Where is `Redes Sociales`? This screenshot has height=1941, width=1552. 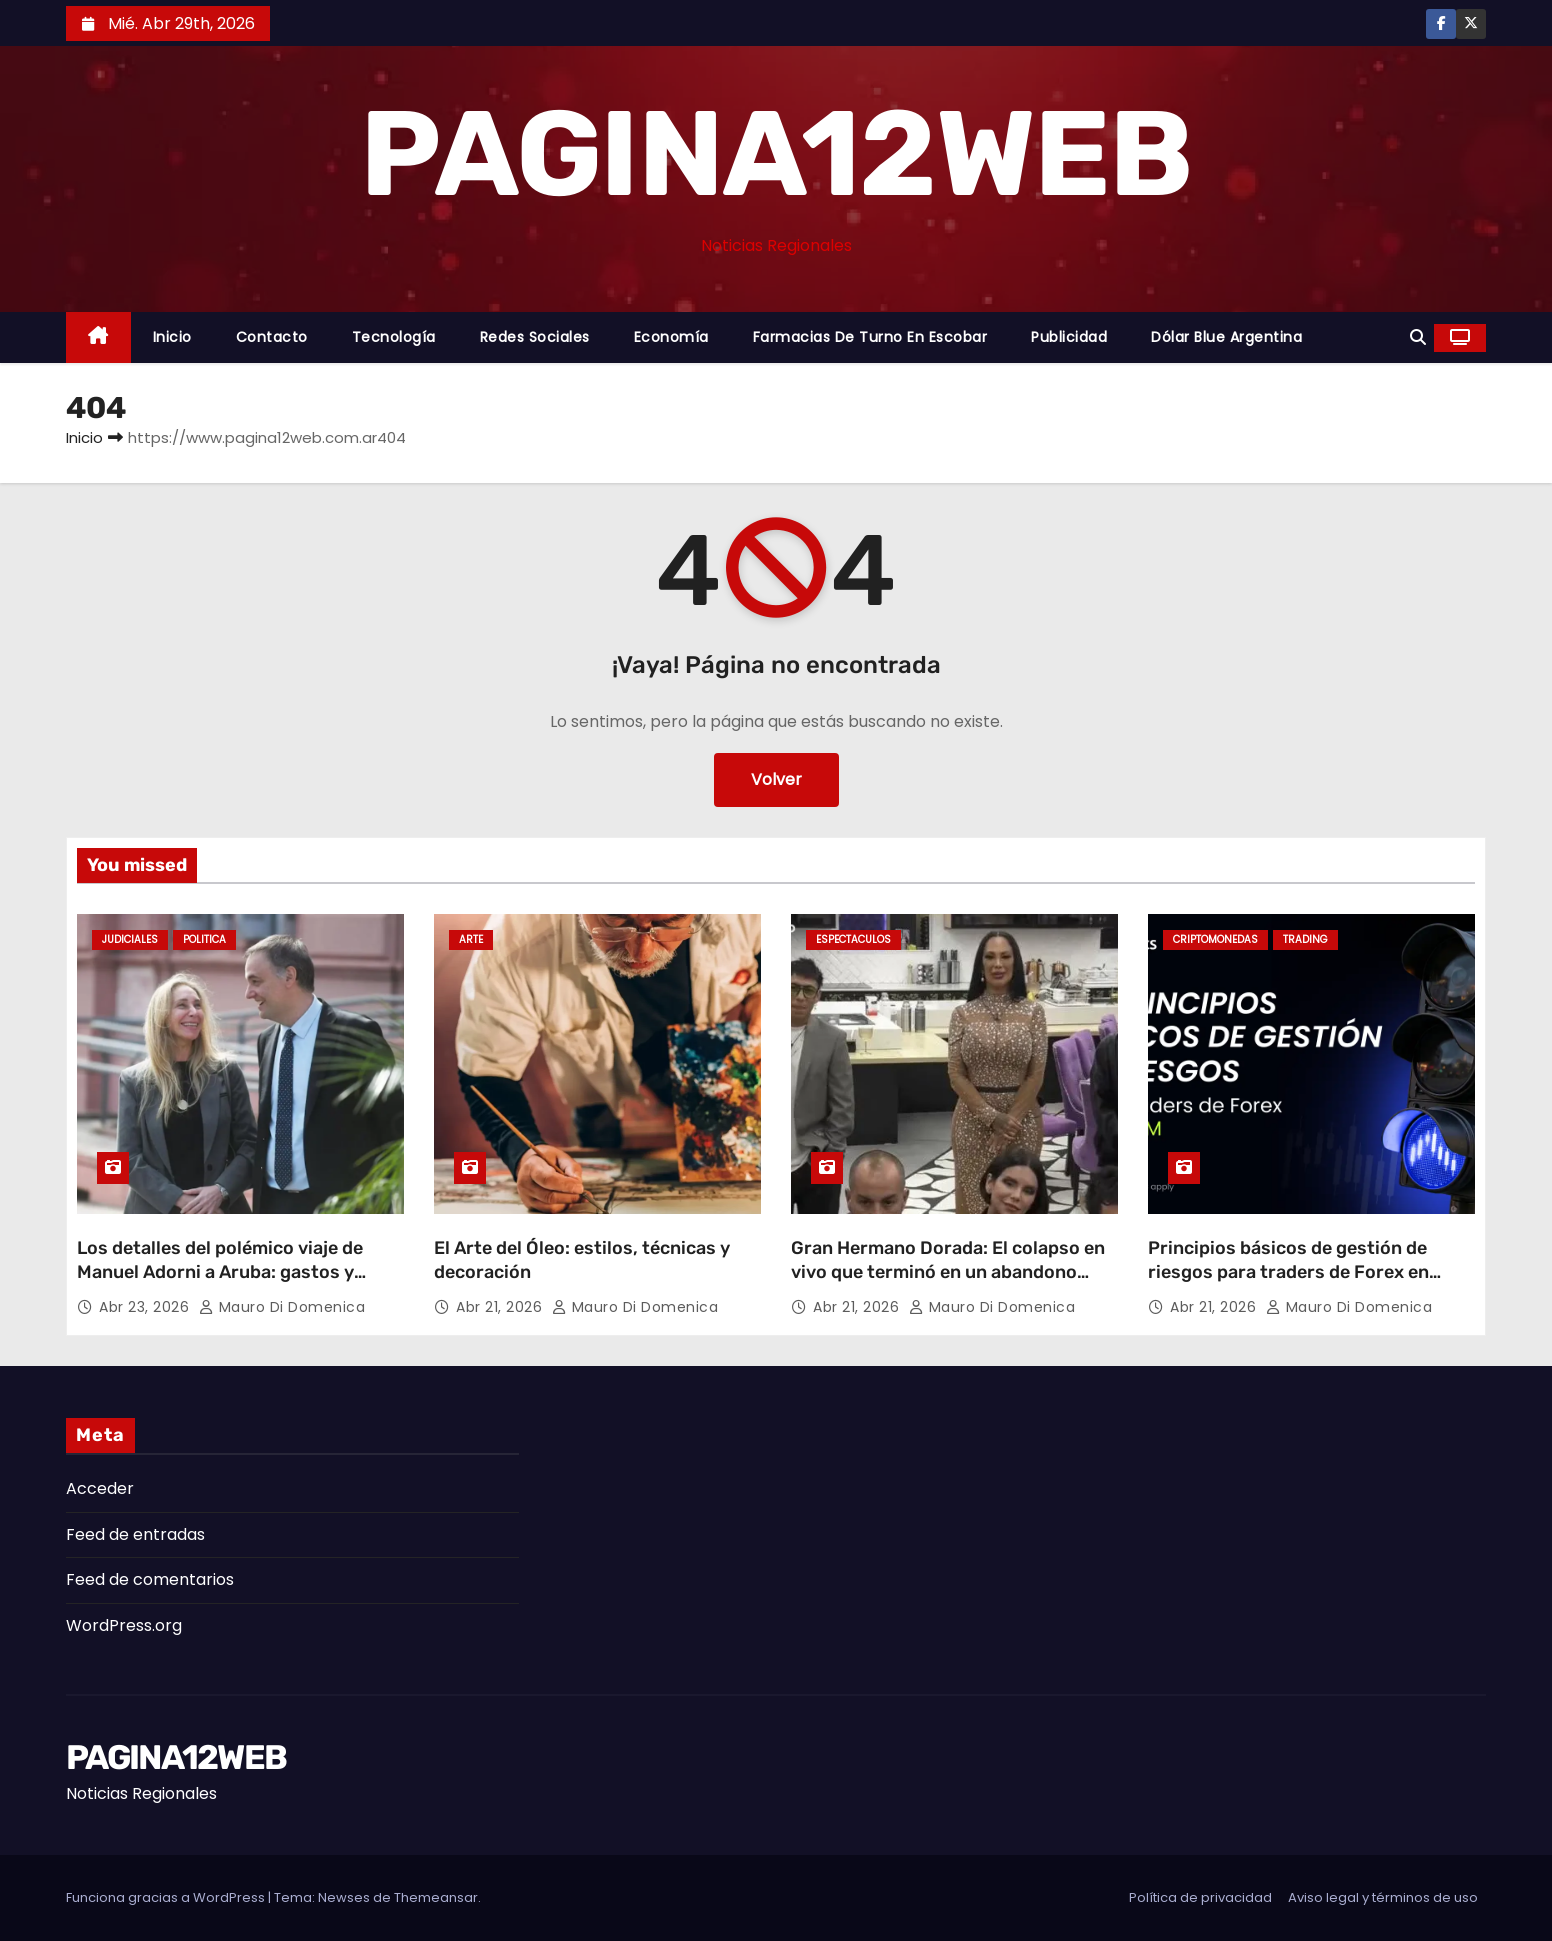
Redes Sociales is located at coordinates (535, 337).